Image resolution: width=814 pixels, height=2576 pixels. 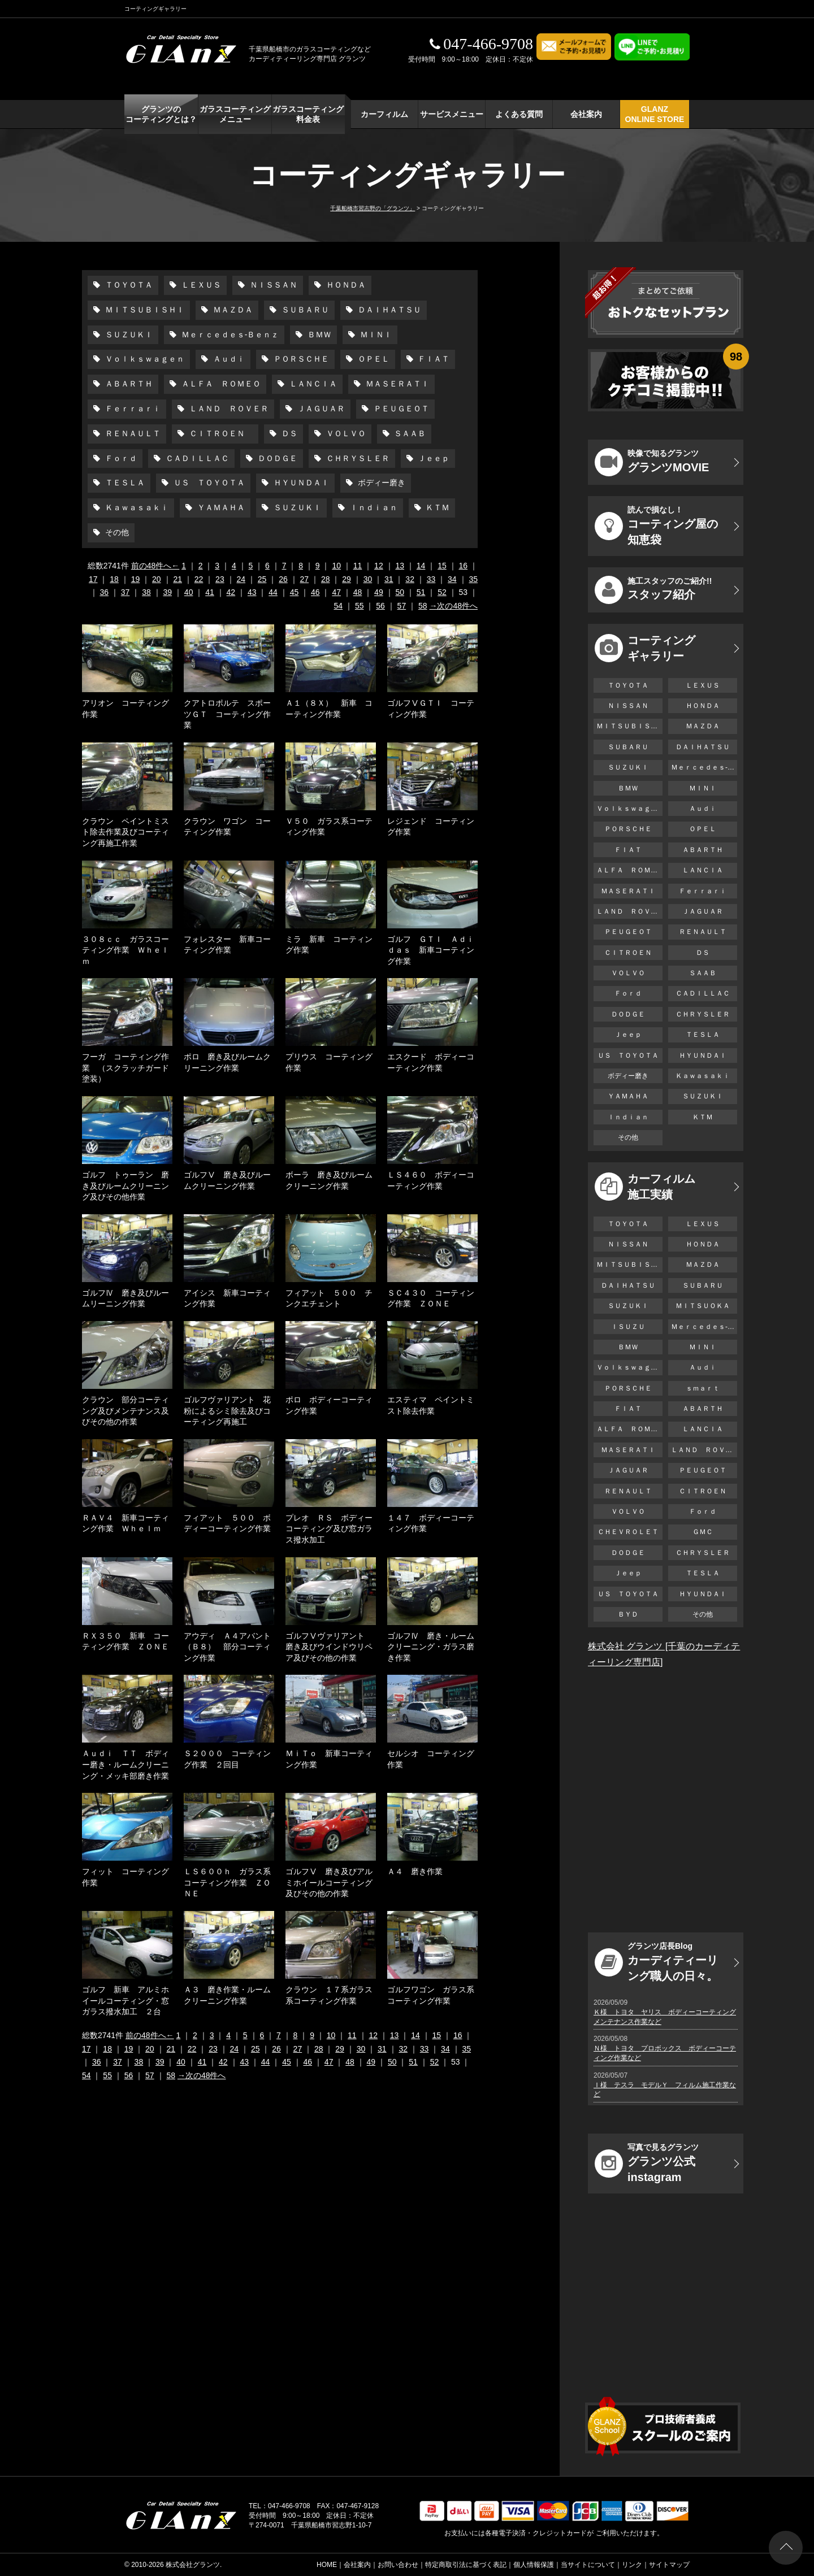 I want to click on 40, so click(x=188, y=592).